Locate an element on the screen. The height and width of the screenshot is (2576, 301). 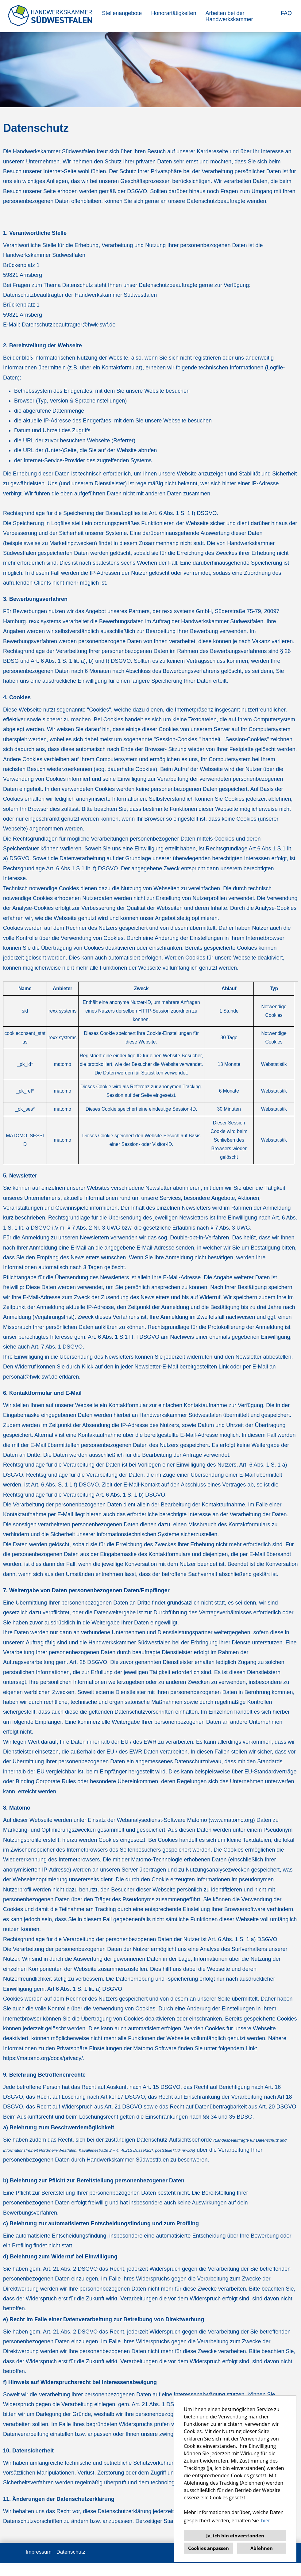
Impressum is located at coordinates (39, 2565).